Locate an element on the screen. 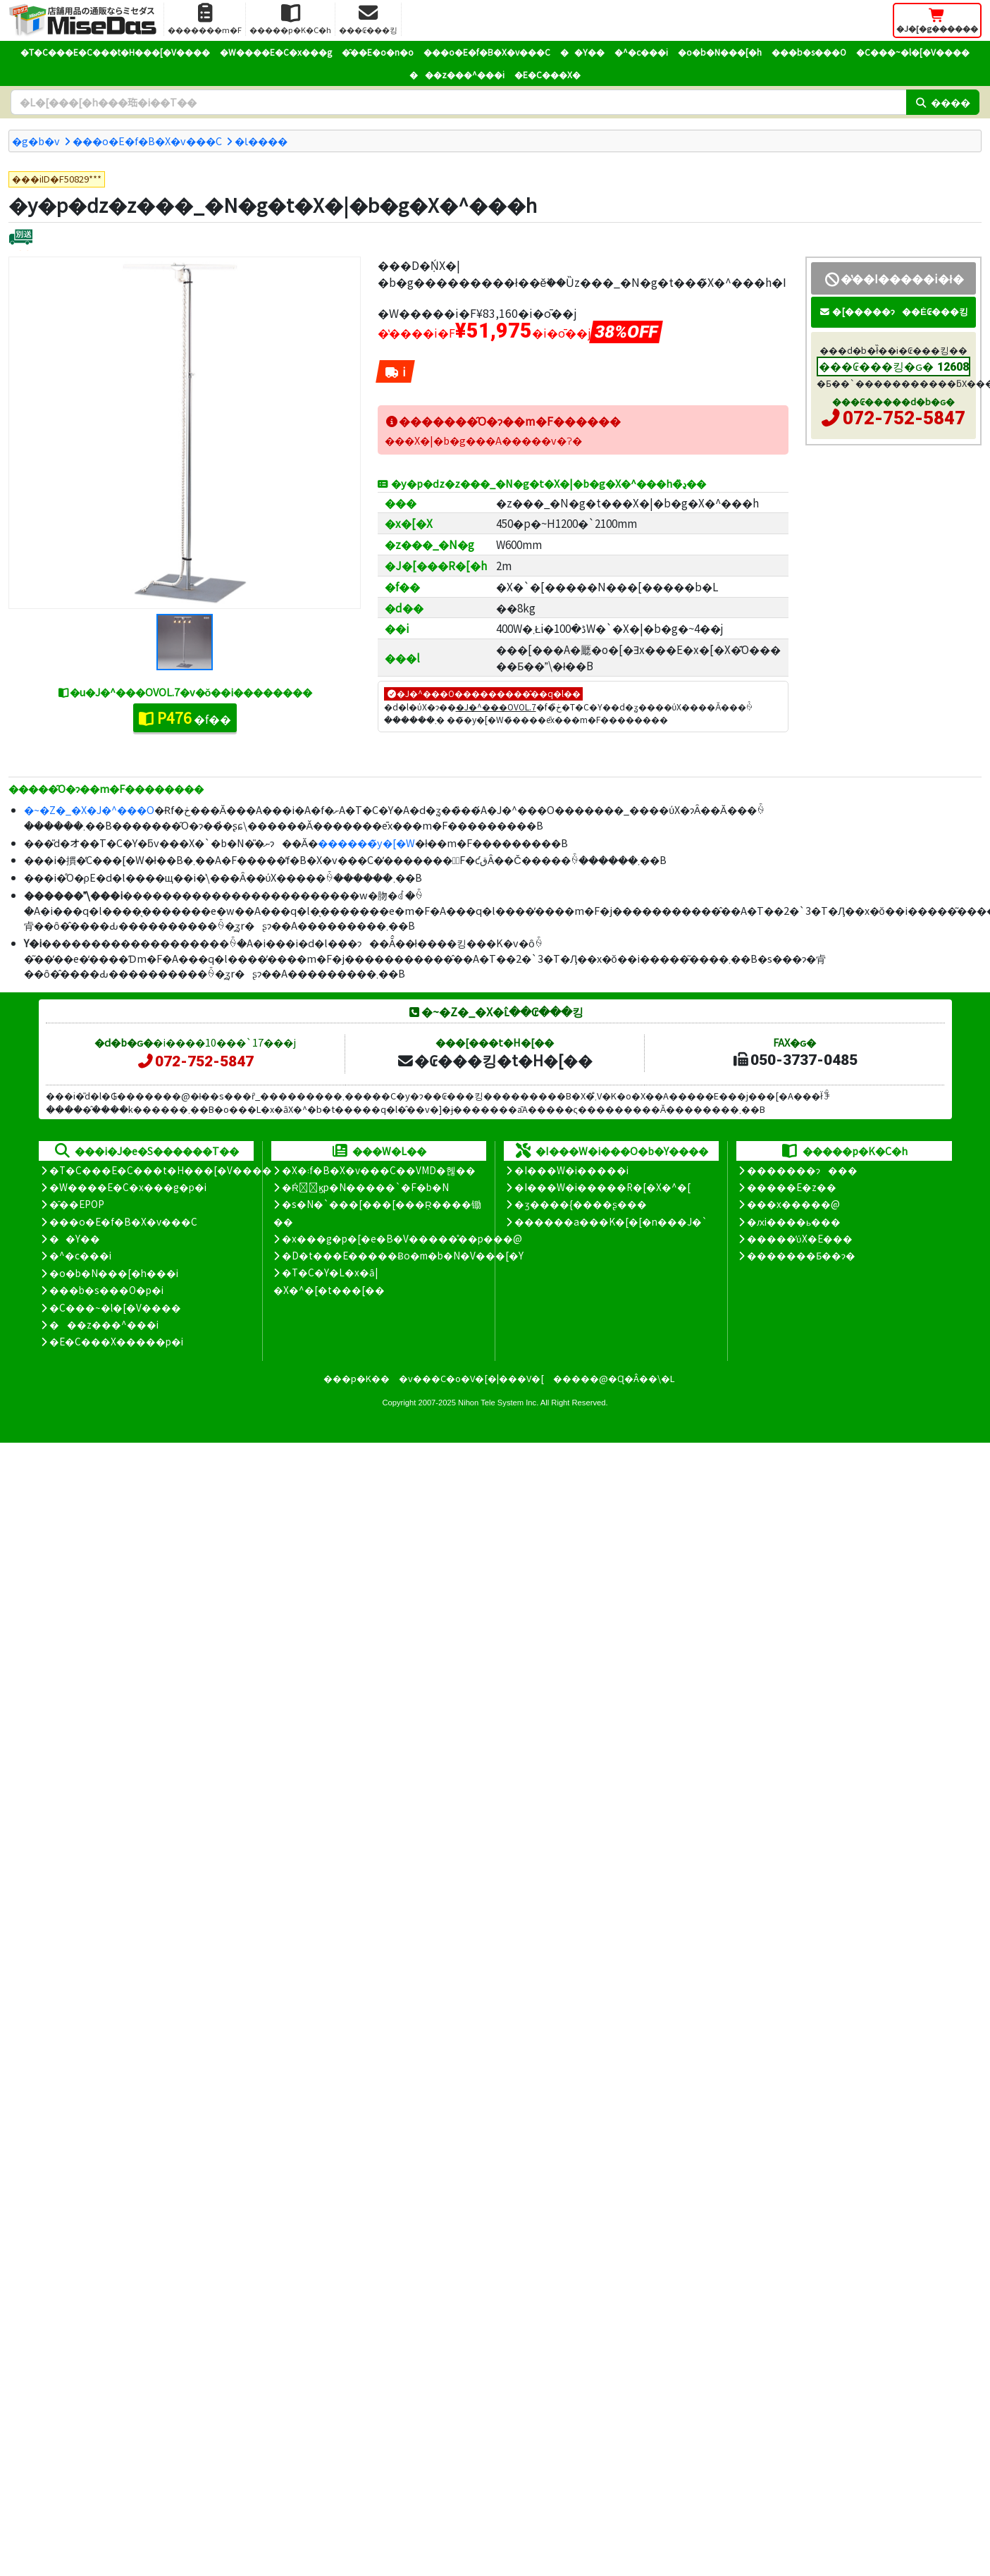 This screenshot has width=990, height=2576. �₢���킹�t�H�[�� is located at coordinates (494, 1060).